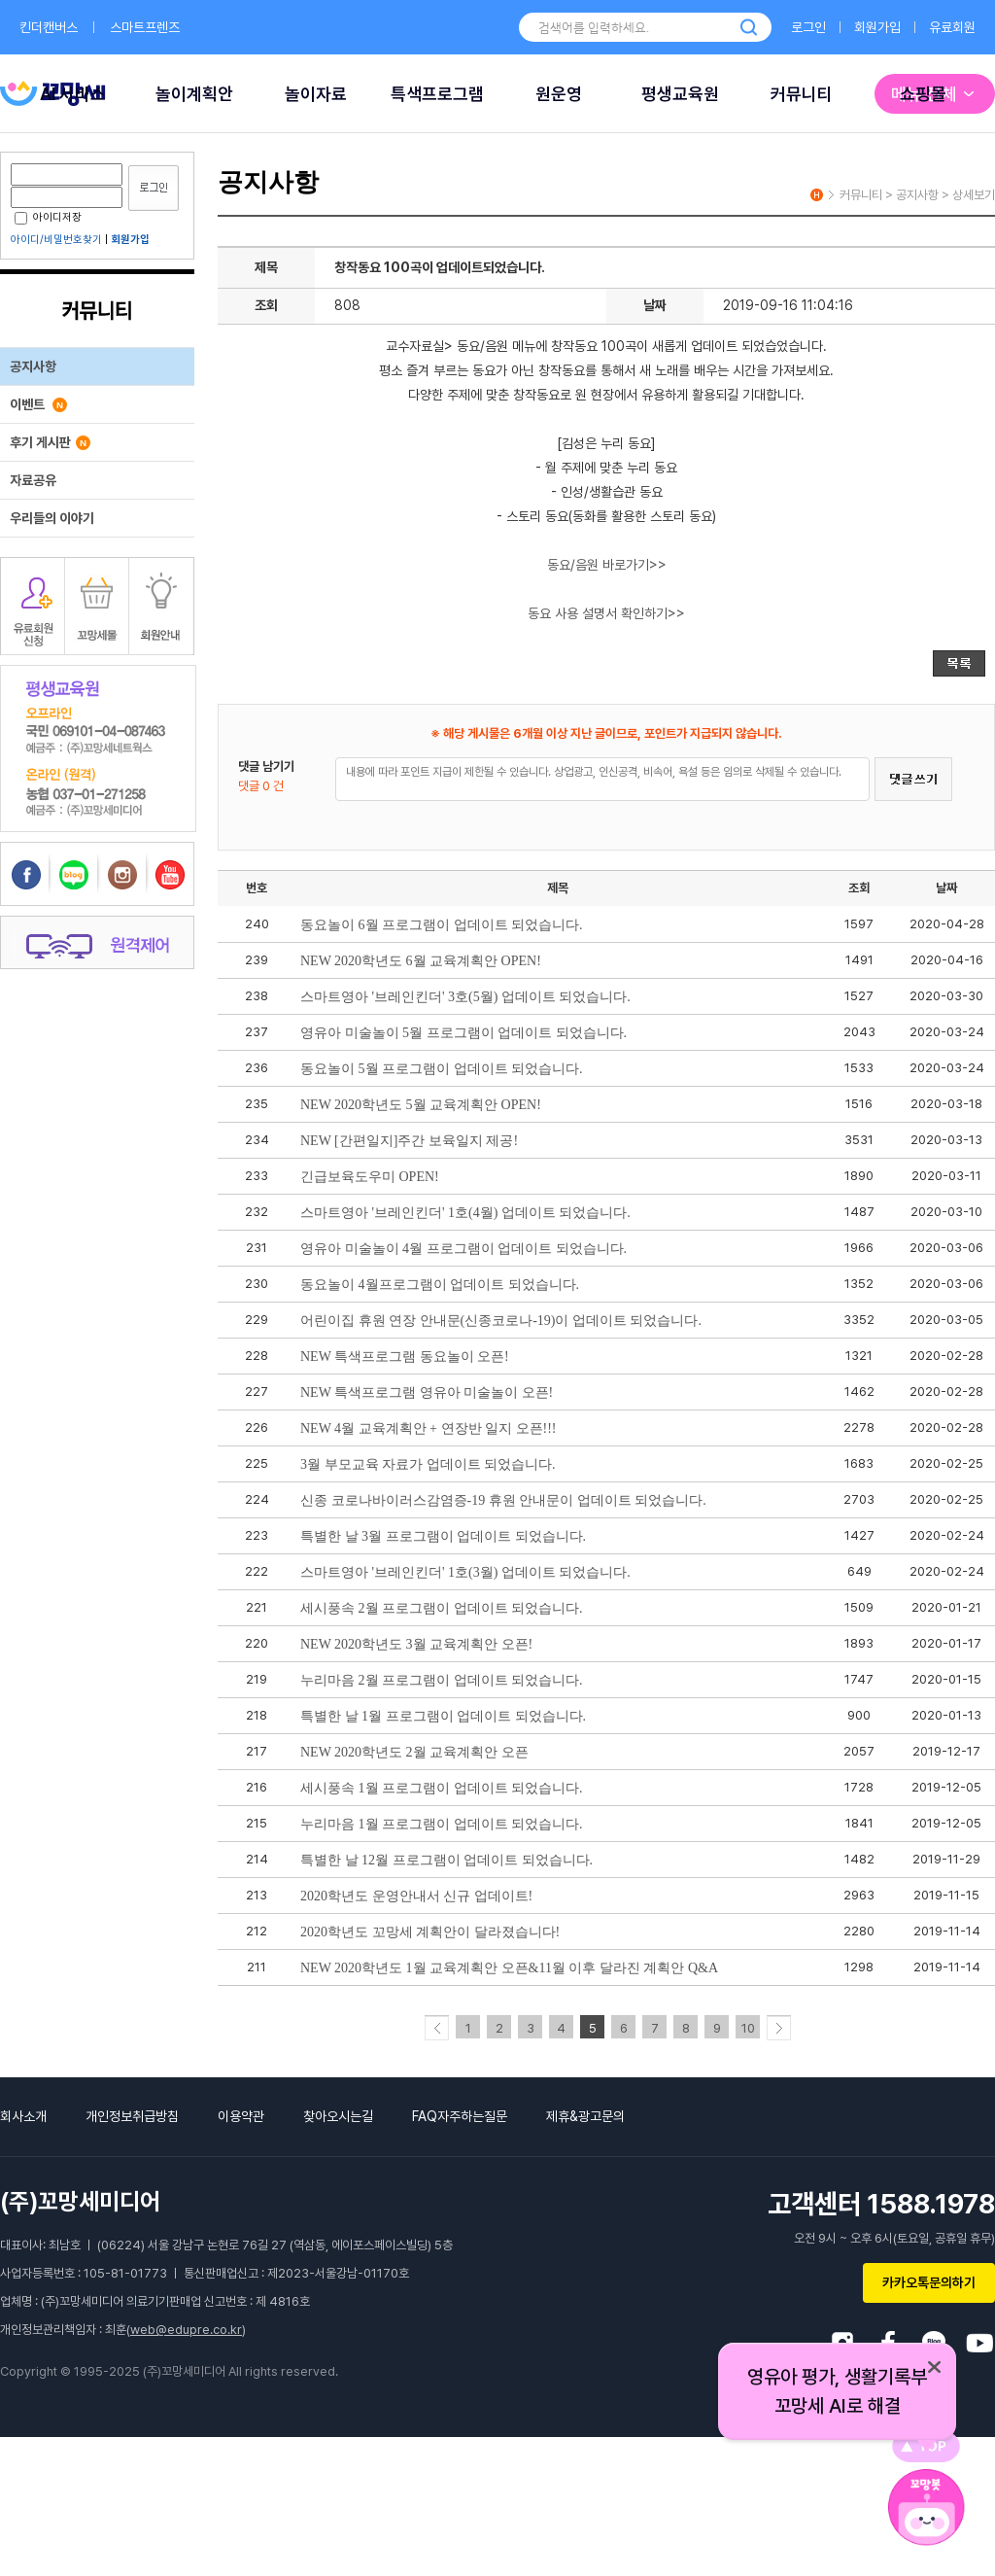 This screenshot has width=995, height=2576. Describe the element at coordinates (465, 997) in the screenshot. I see `스마트영아 '브레인킨더' 3호(5월) 업데이트 되었습니다.` at that location.